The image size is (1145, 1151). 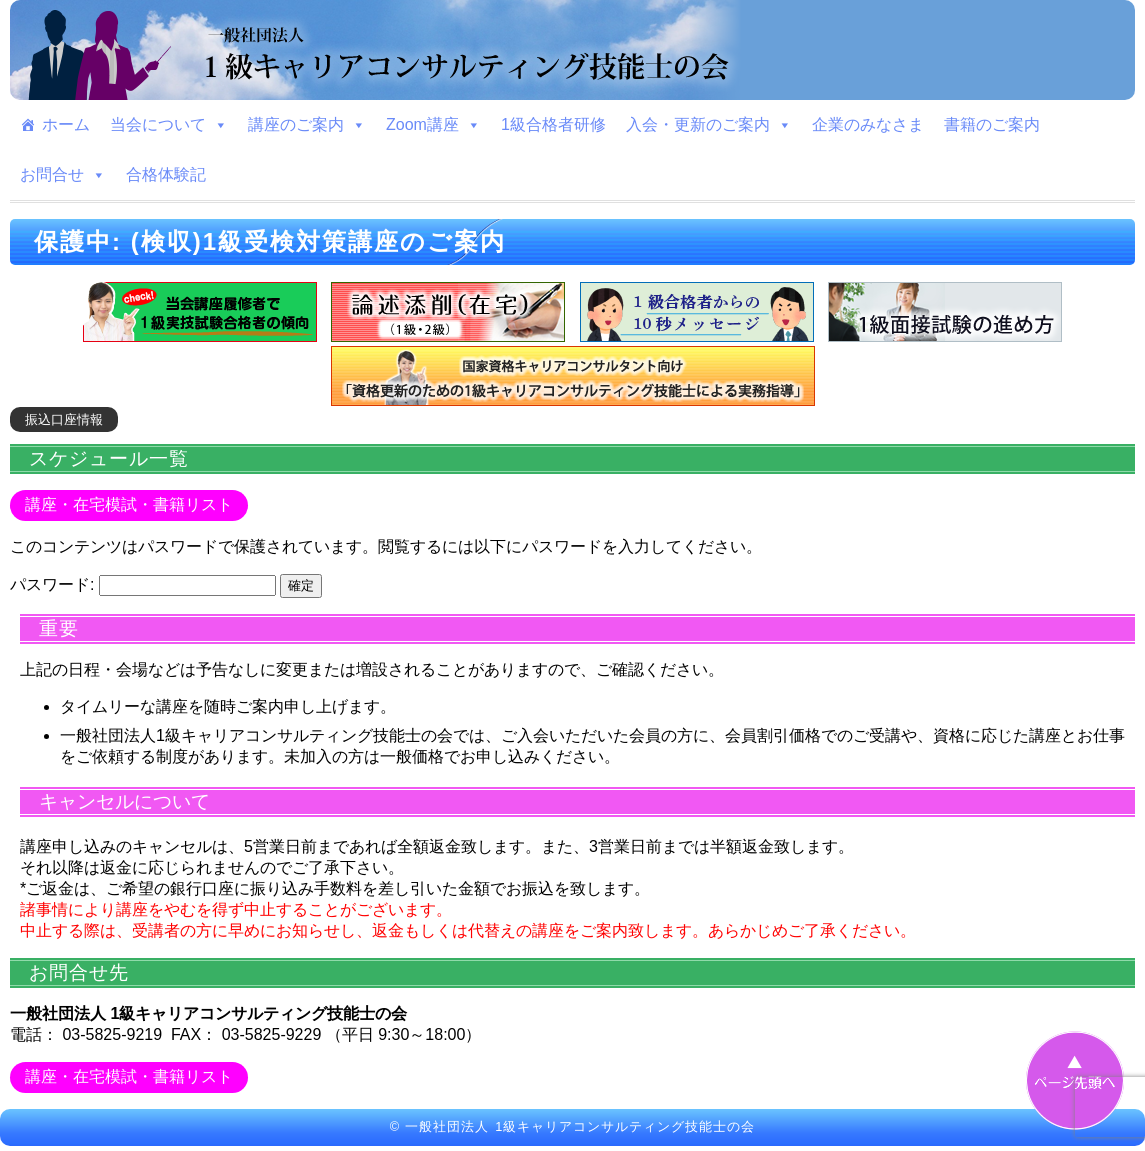 What do you see at coordinates (307, 125) in the screenshot?
I see `講座のご案内` at bounding box center [307, 125].